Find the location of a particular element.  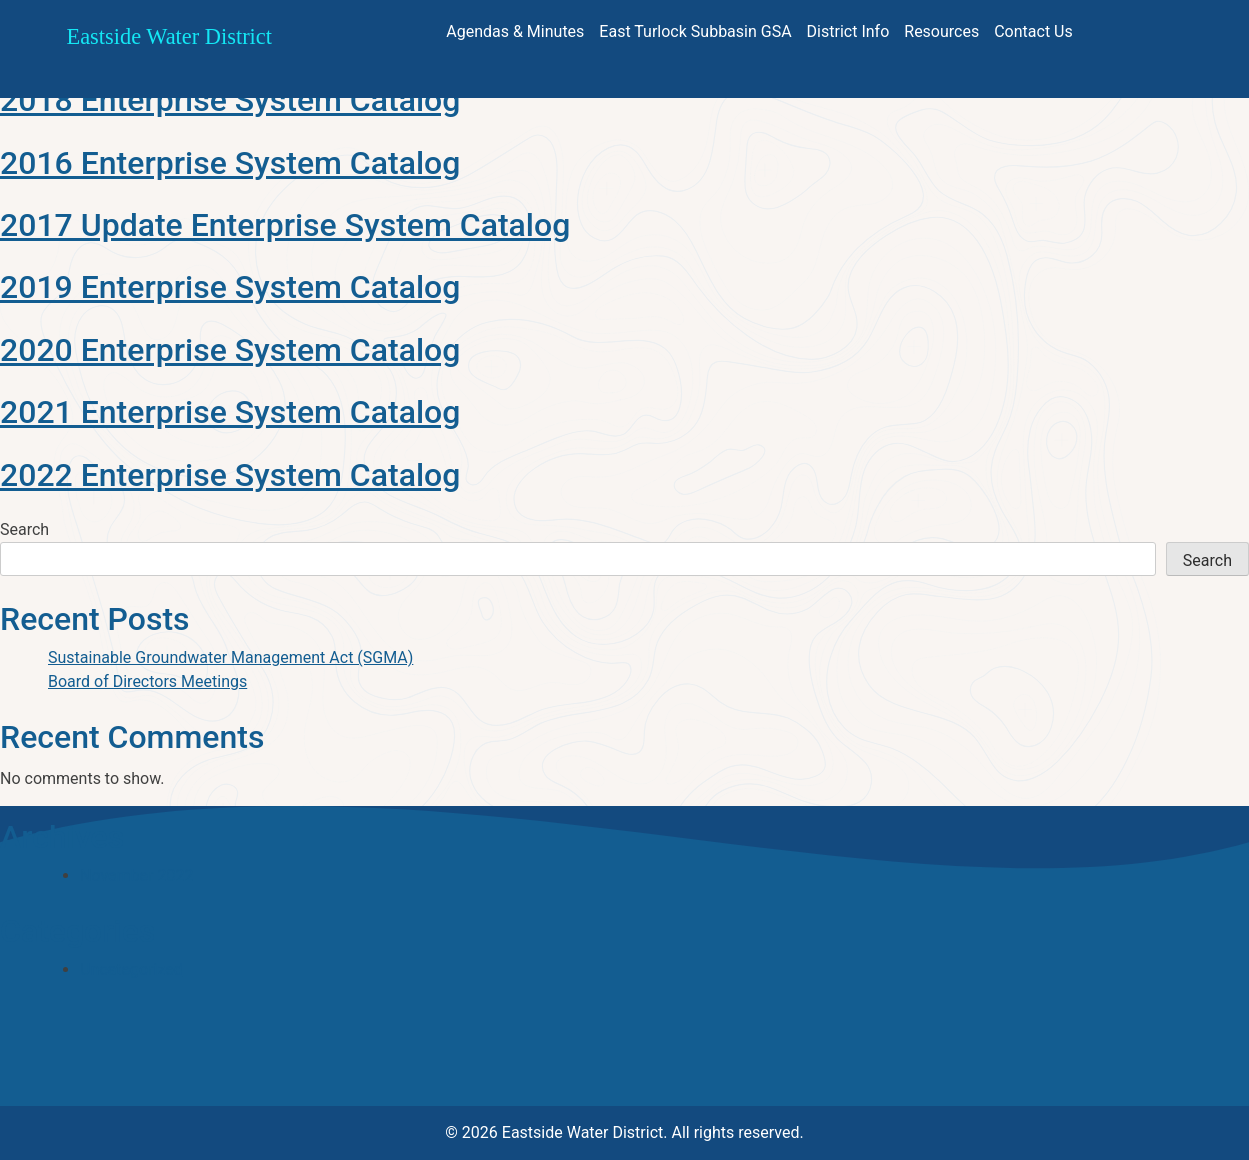

2020 Enterprise System Catalog is located at coordinates (230, 350).